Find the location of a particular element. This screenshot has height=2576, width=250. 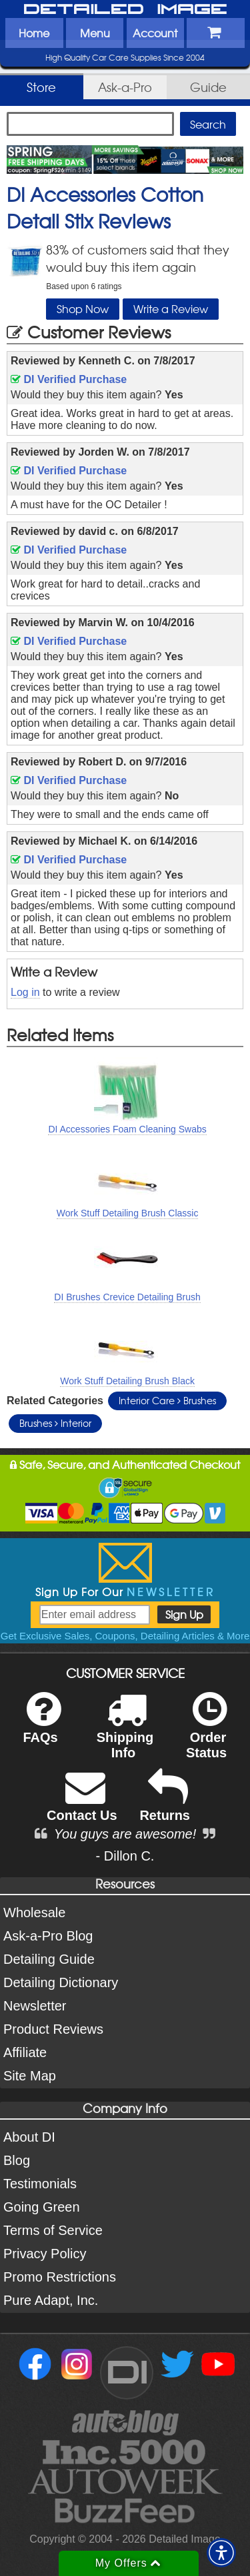

Site Map is located at coordinates (29, 2075).